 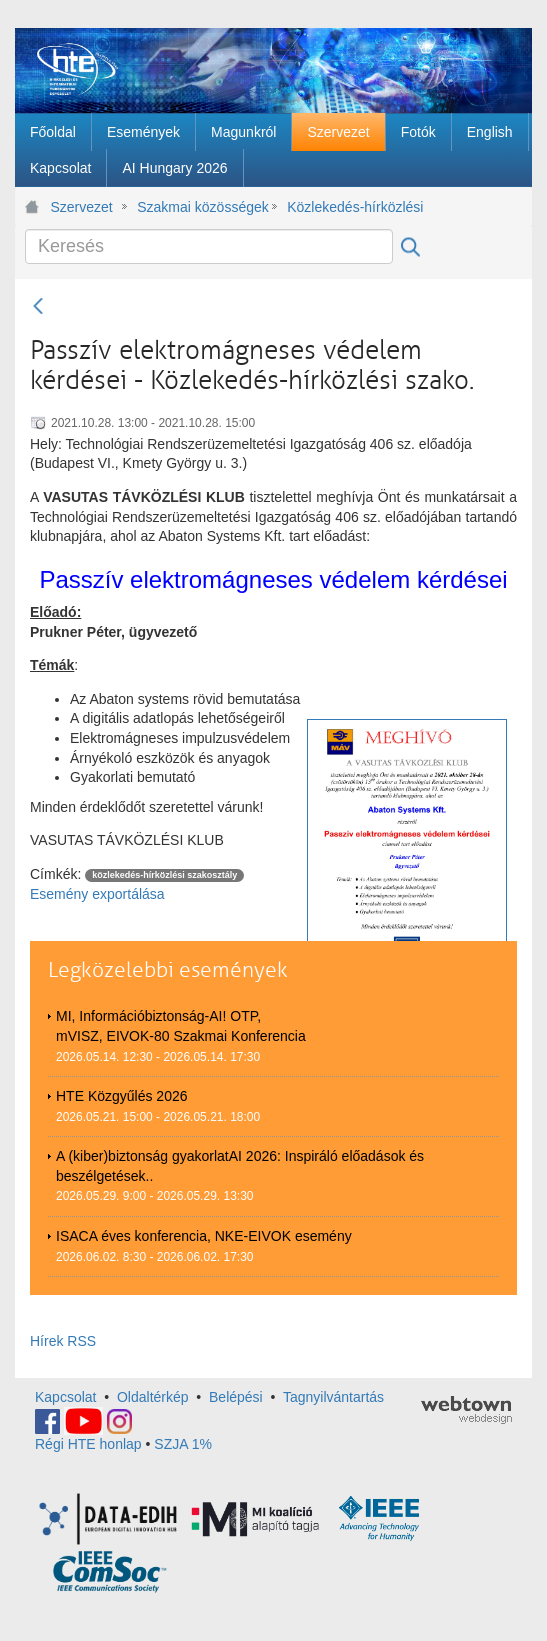 What do you see at coordinates (63, 1341) in the screenshot?
I see `Hírek RSS` at bounding box center [63, 1341].